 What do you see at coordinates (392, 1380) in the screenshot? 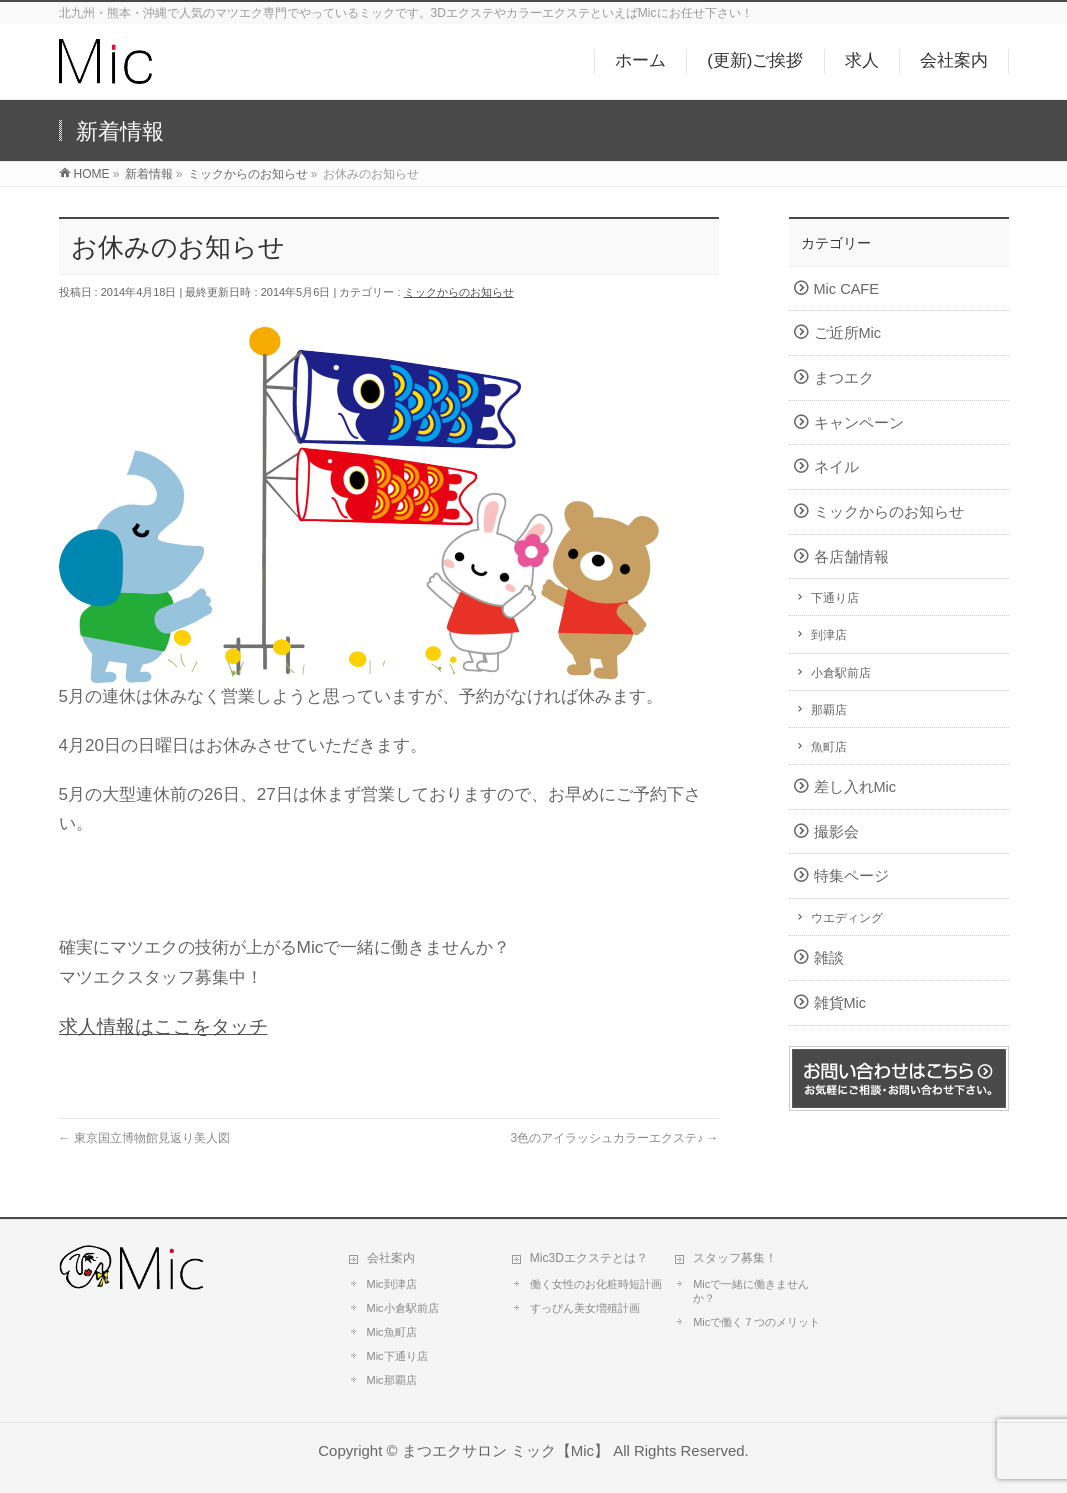
I see `Mic那覇店` at bounding box center [392, 1380].